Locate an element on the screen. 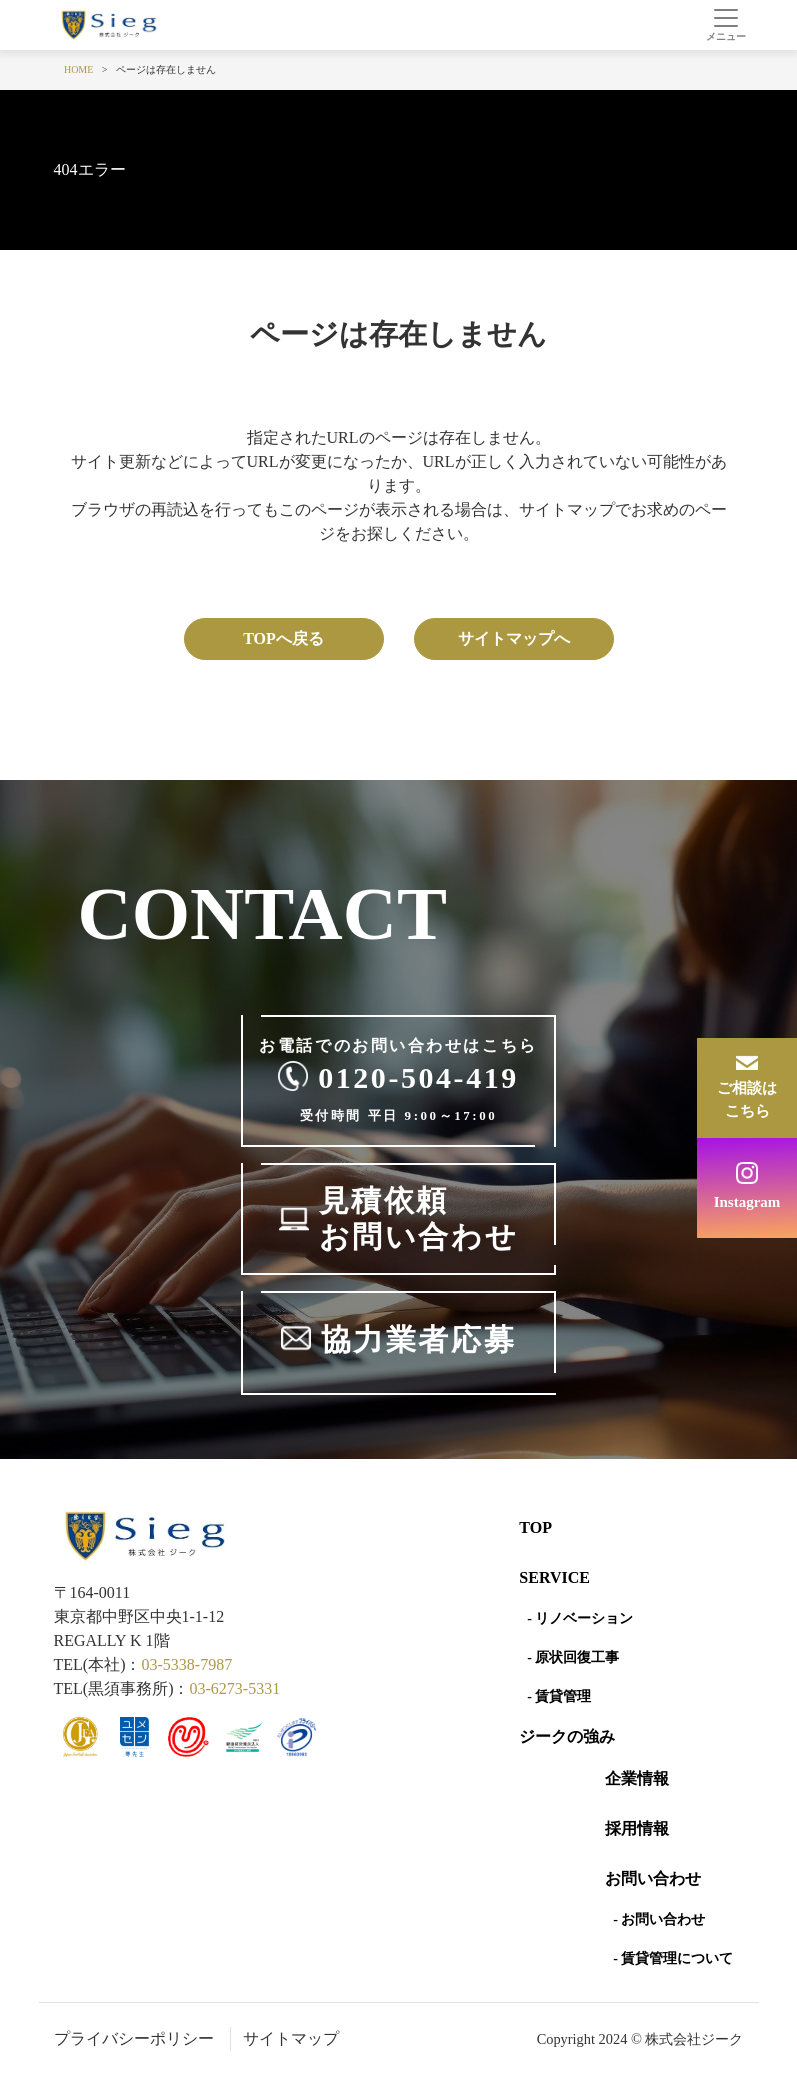 Image resolution: width=797 pixels, height=2075 pixels. サイトマップへ is located at coordinates (514, 638).